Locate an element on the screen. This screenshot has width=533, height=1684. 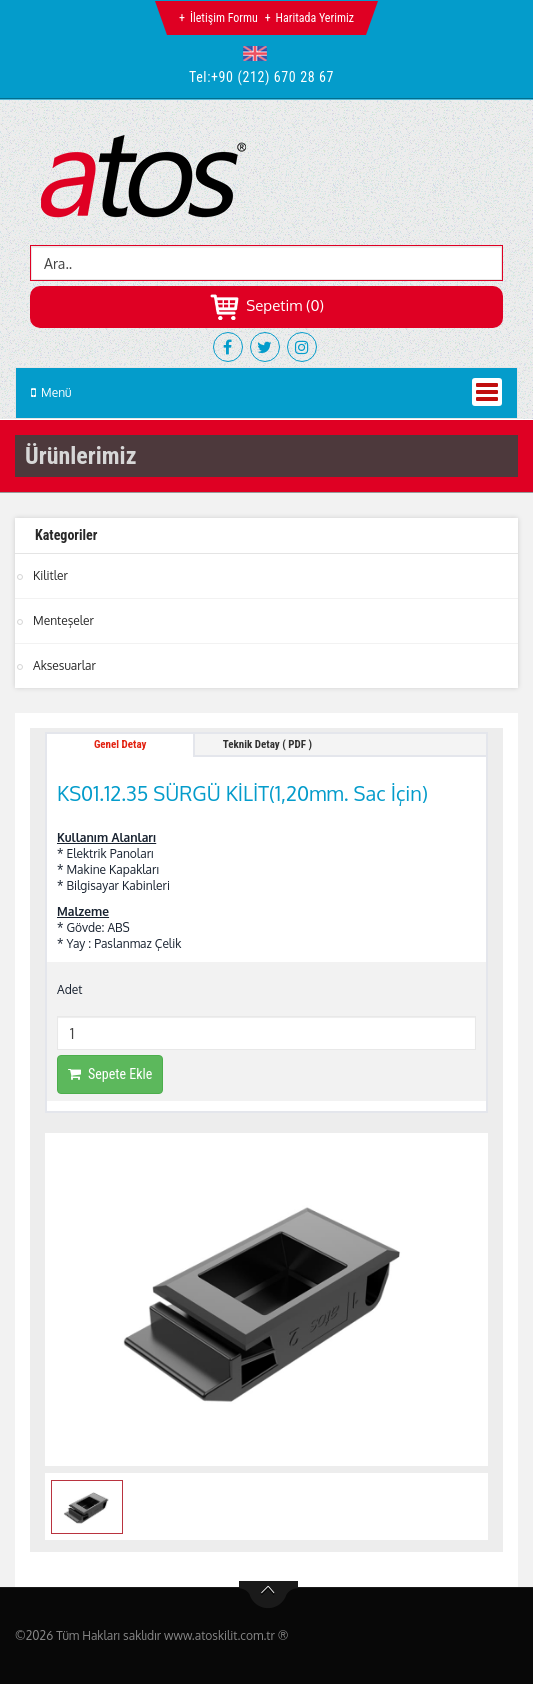
[button] is located at coordinates (259, 53).